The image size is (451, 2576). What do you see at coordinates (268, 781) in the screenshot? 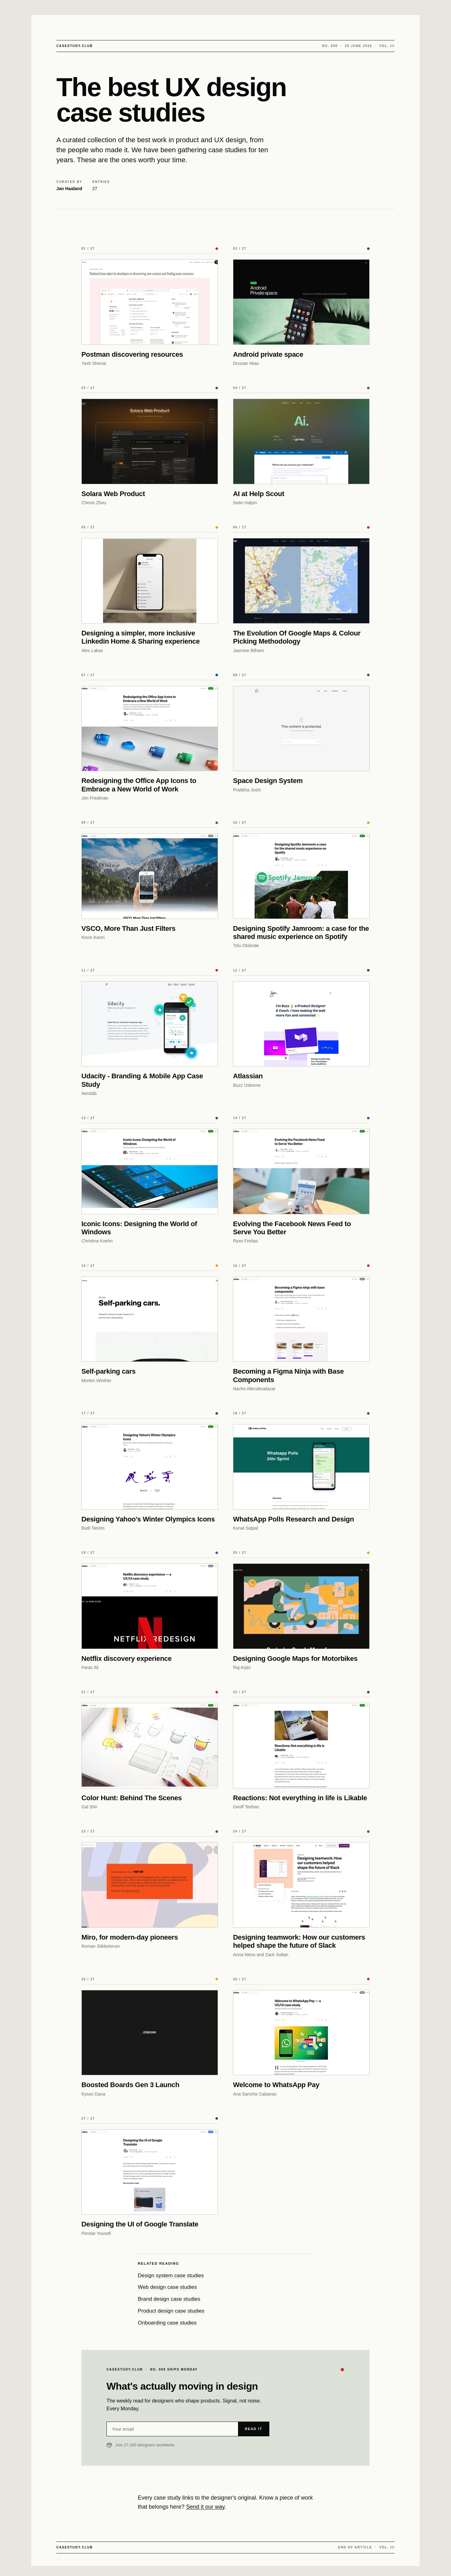
I see `Space Design System` at bounding box center [268, 781].